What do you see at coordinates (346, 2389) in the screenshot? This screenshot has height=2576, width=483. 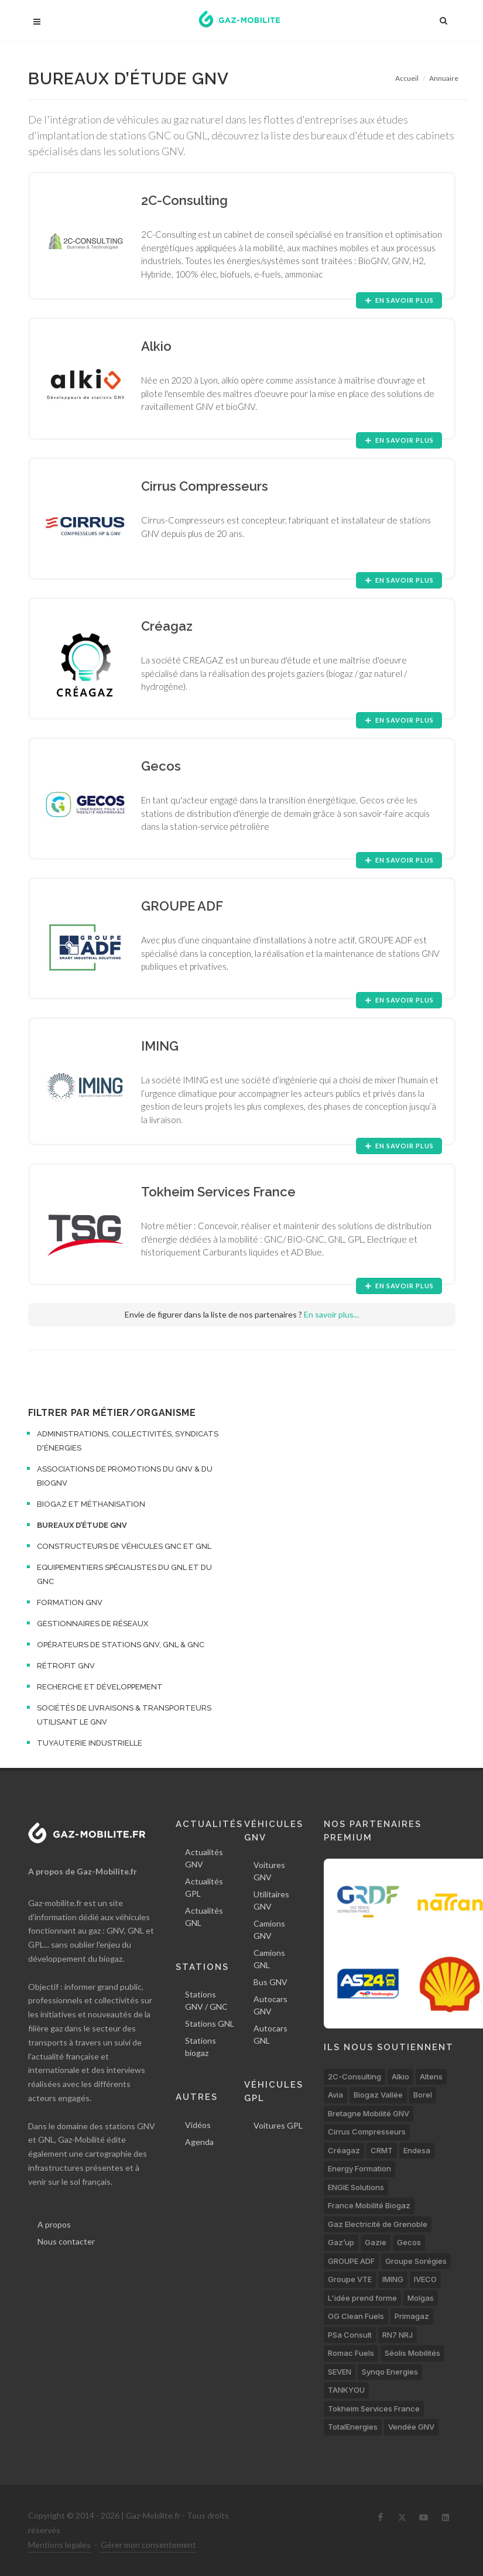 I see `TANKYOU` at bounding box center [346, 2389].